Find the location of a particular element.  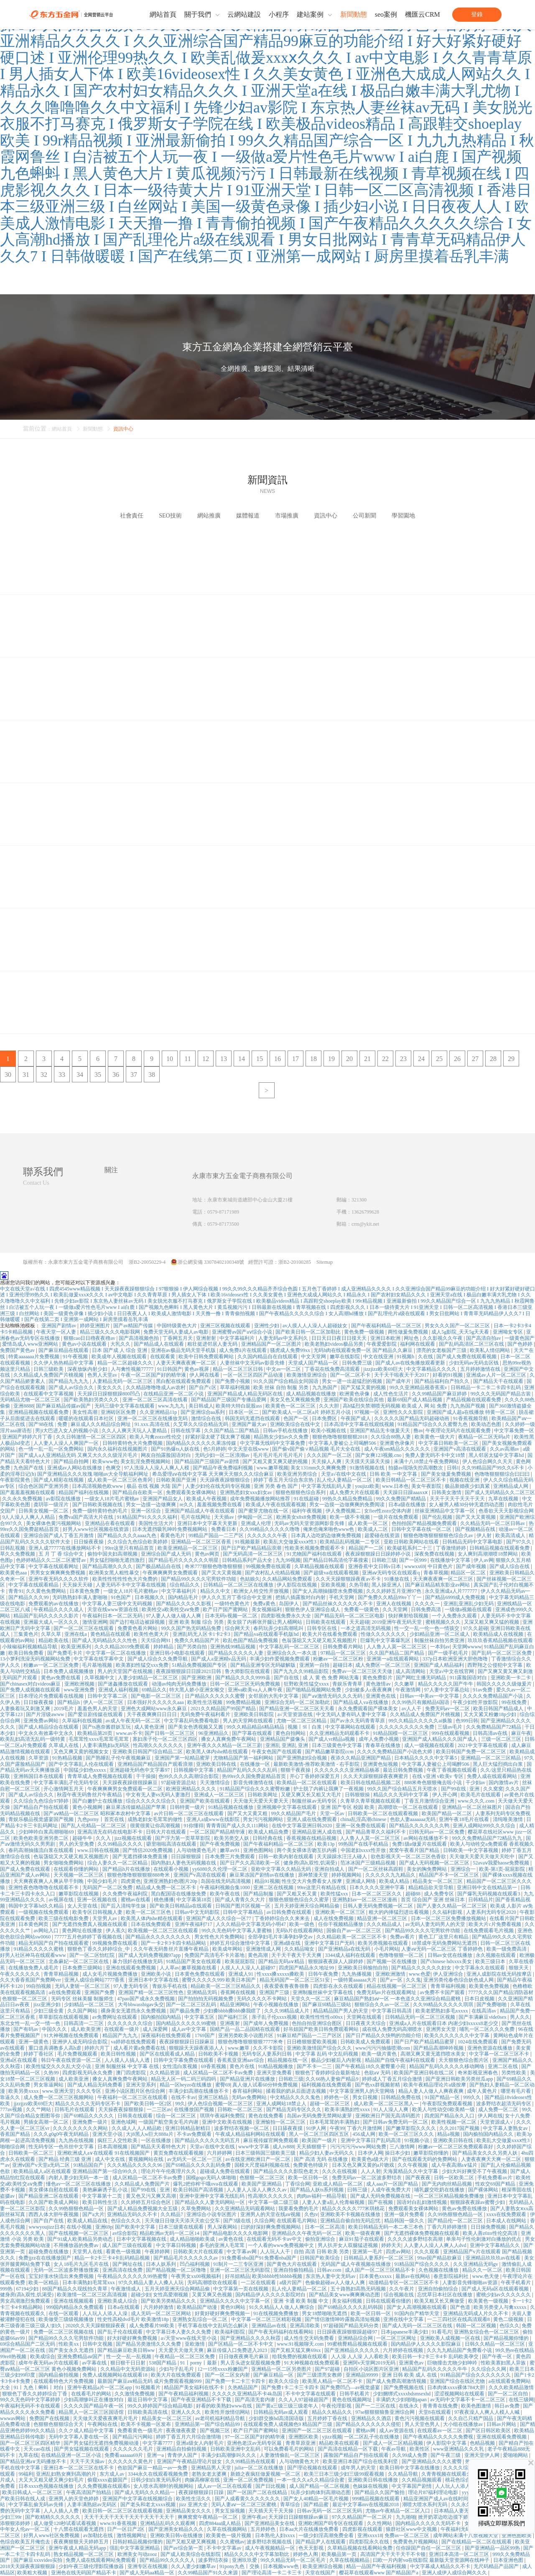

日韩av中文无码影院 is located at coordinates (198, 1912).